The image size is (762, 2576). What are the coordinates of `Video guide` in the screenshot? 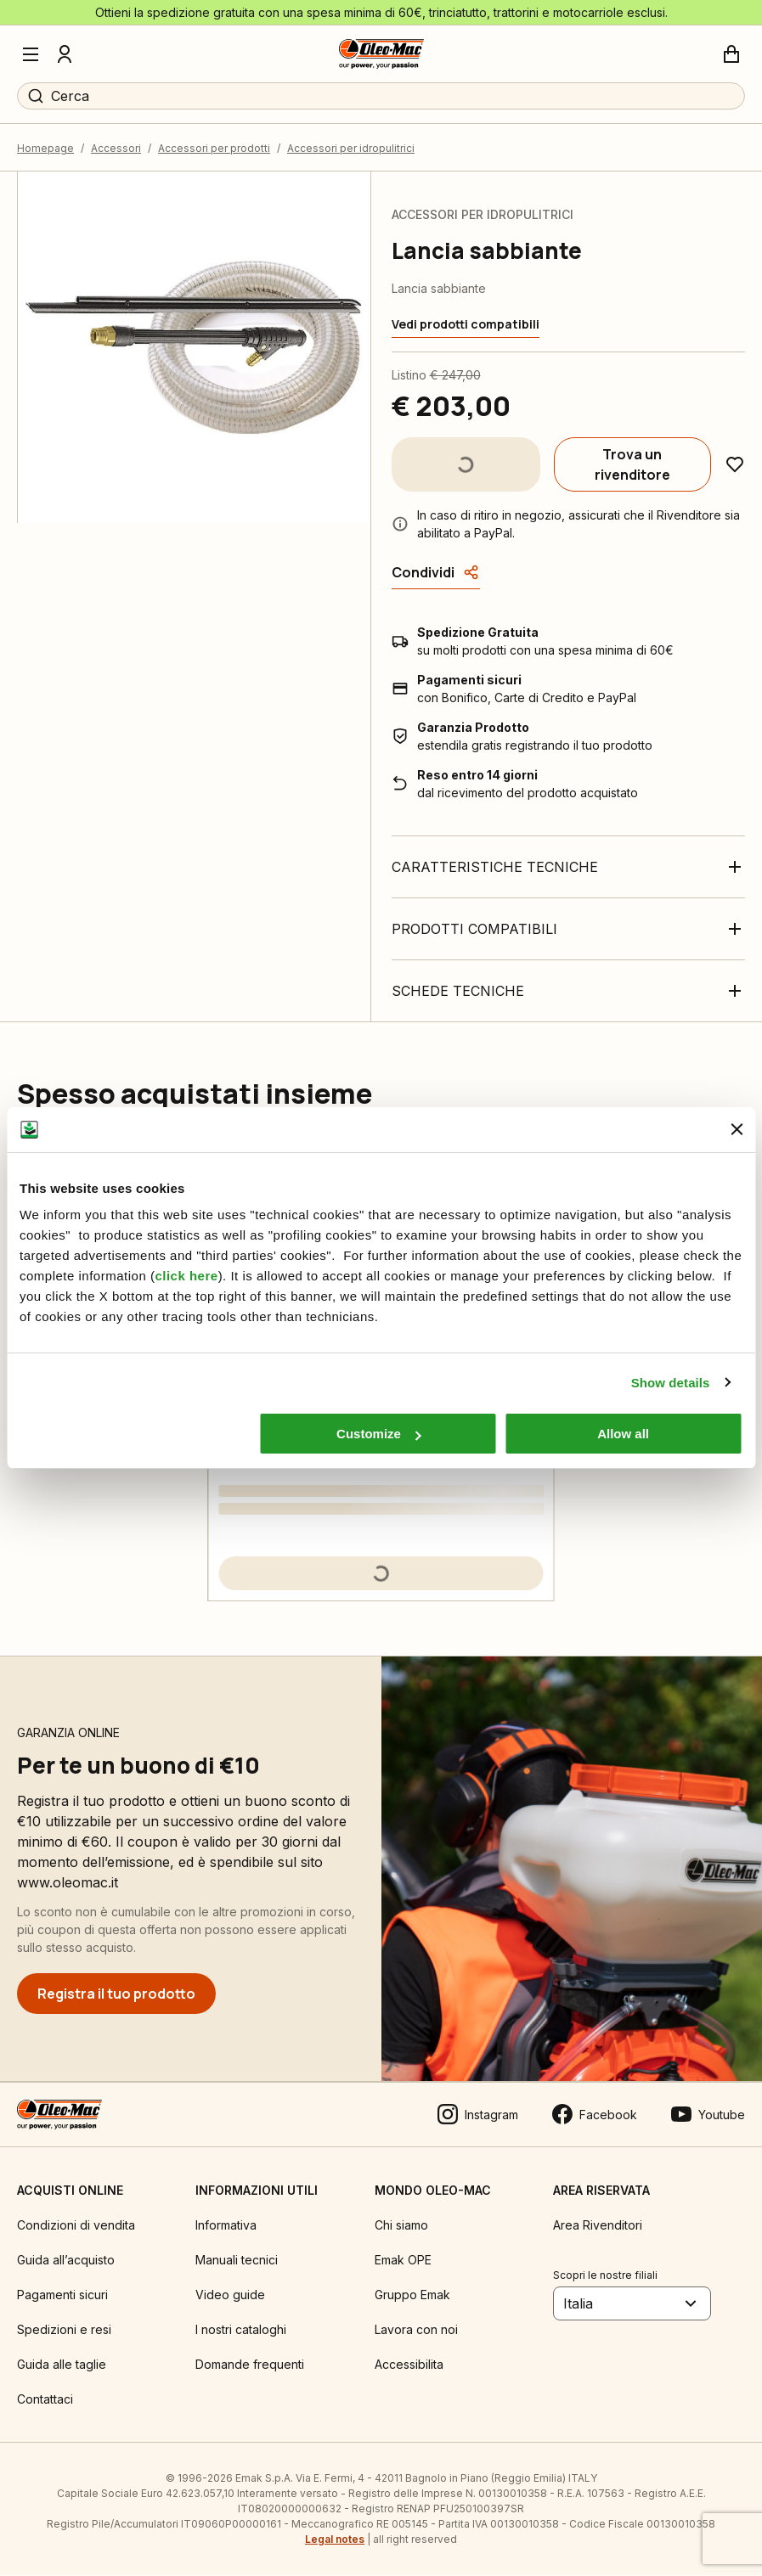 It's located at (230, 2295).